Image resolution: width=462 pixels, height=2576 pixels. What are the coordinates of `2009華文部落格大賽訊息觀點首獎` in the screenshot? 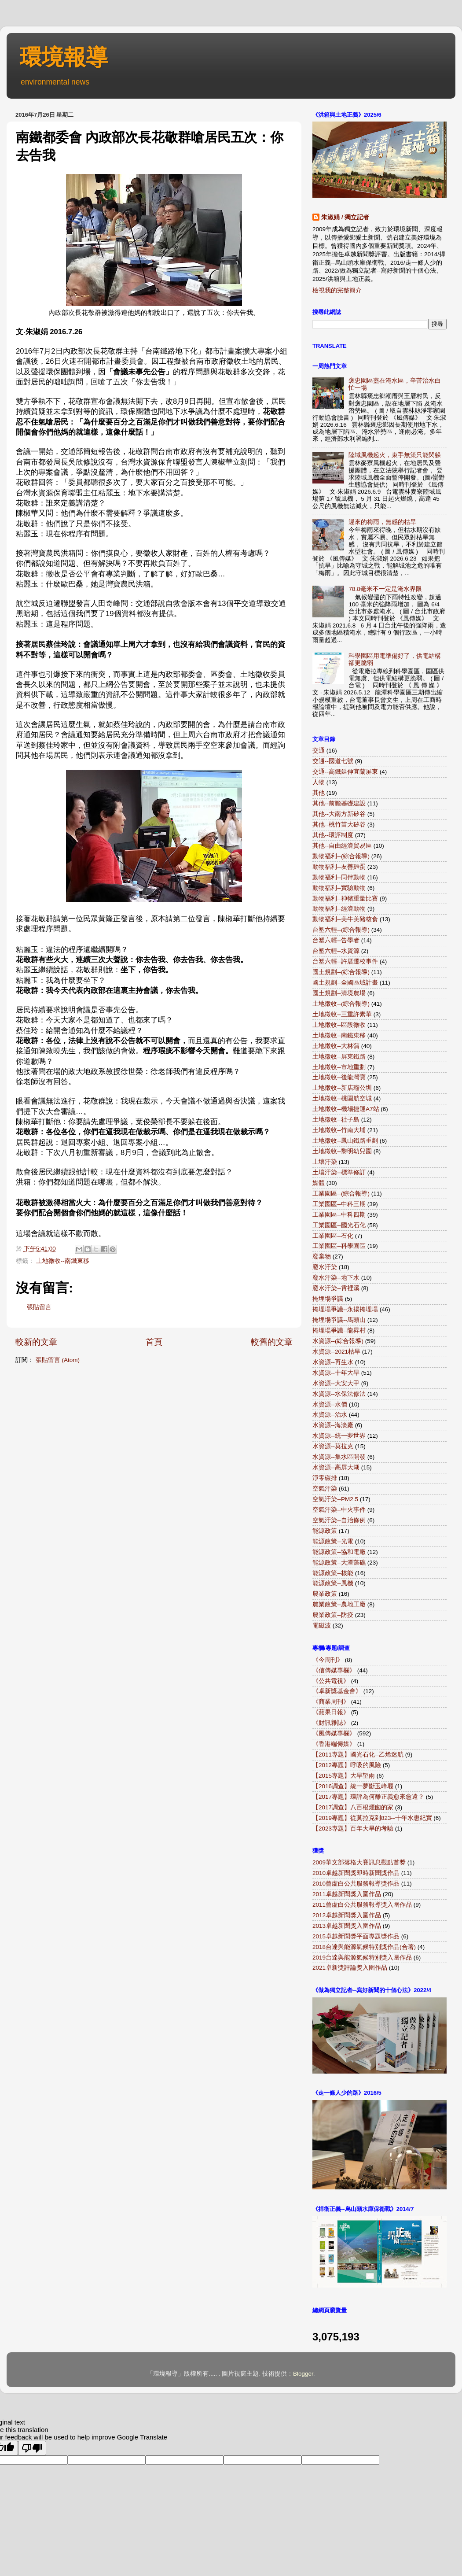 It's located at (359, 1862).